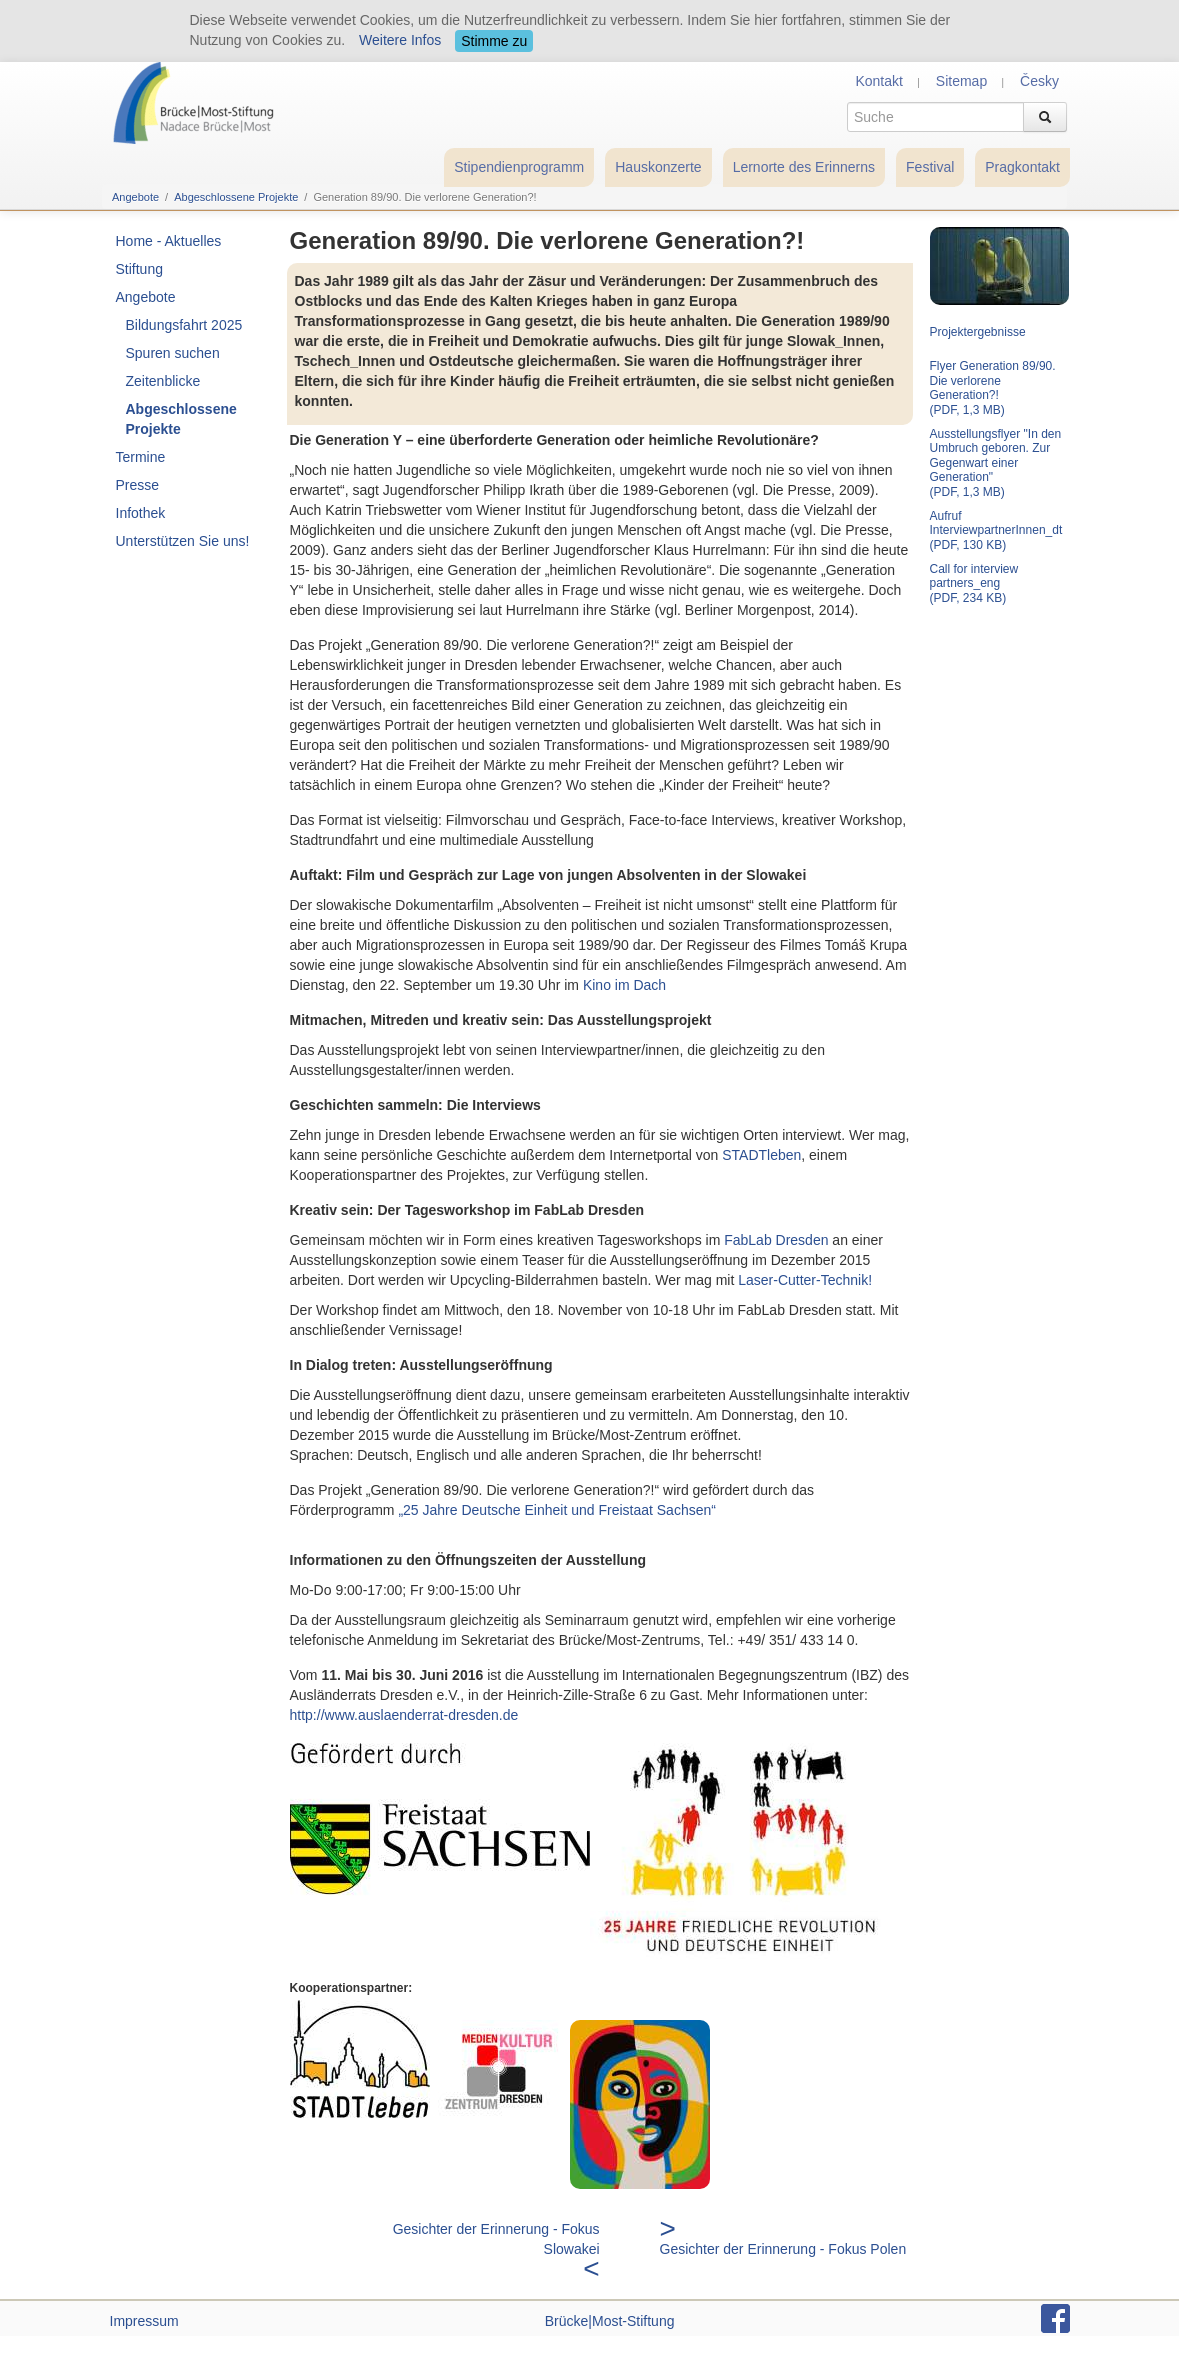 Image resolution: width=1179 pixels, height=2366 pixels. What do you see at coordinates (1022, 167) in the screenshot?
I see `Pragkontakt` at bounding box center [1022, 167].